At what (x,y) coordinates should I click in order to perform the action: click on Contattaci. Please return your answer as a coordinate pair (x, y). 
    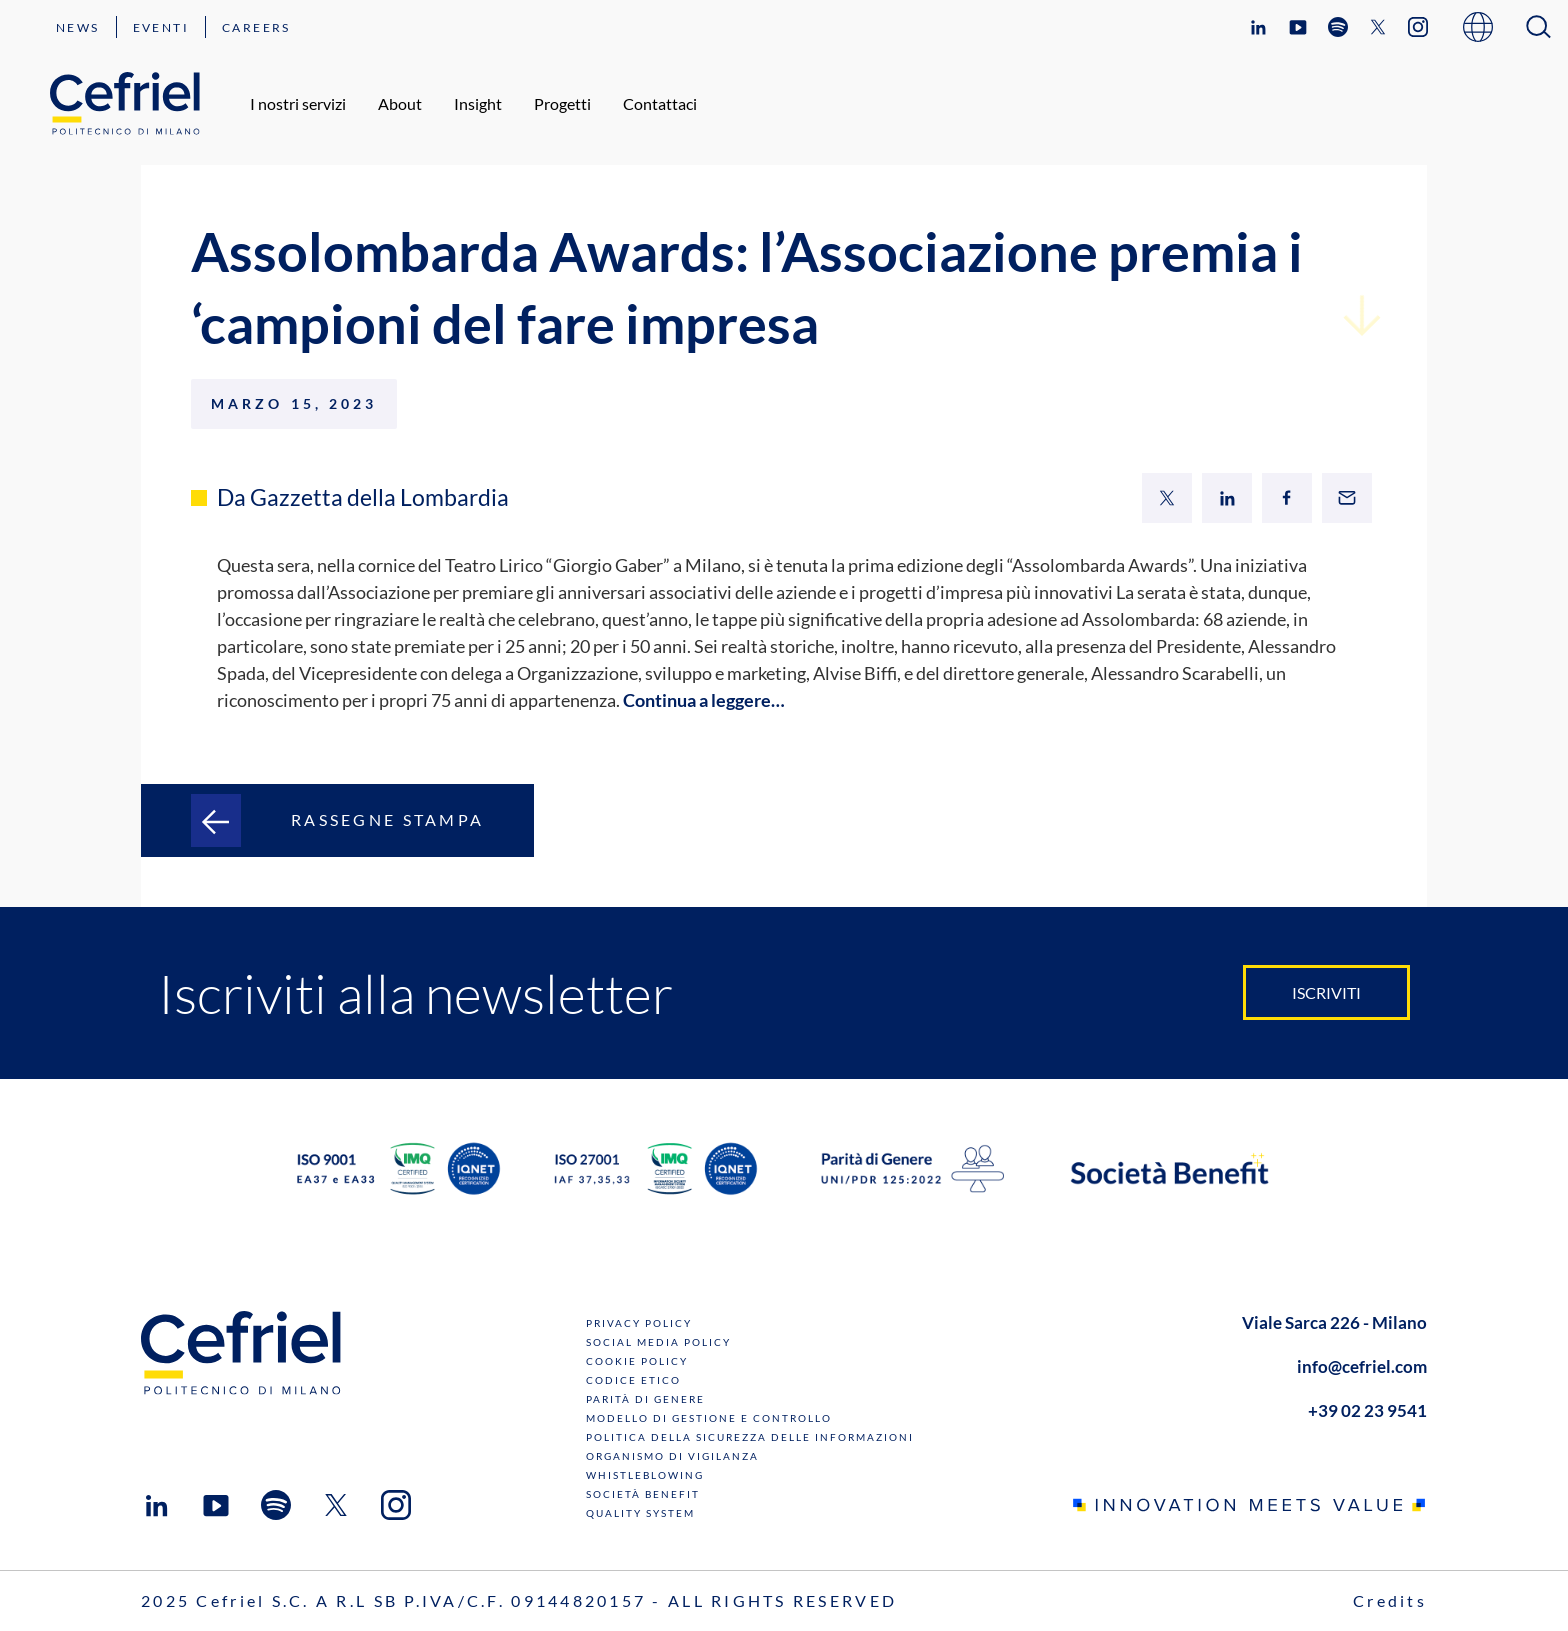
    Looking at the image, I should click on (660, 103).